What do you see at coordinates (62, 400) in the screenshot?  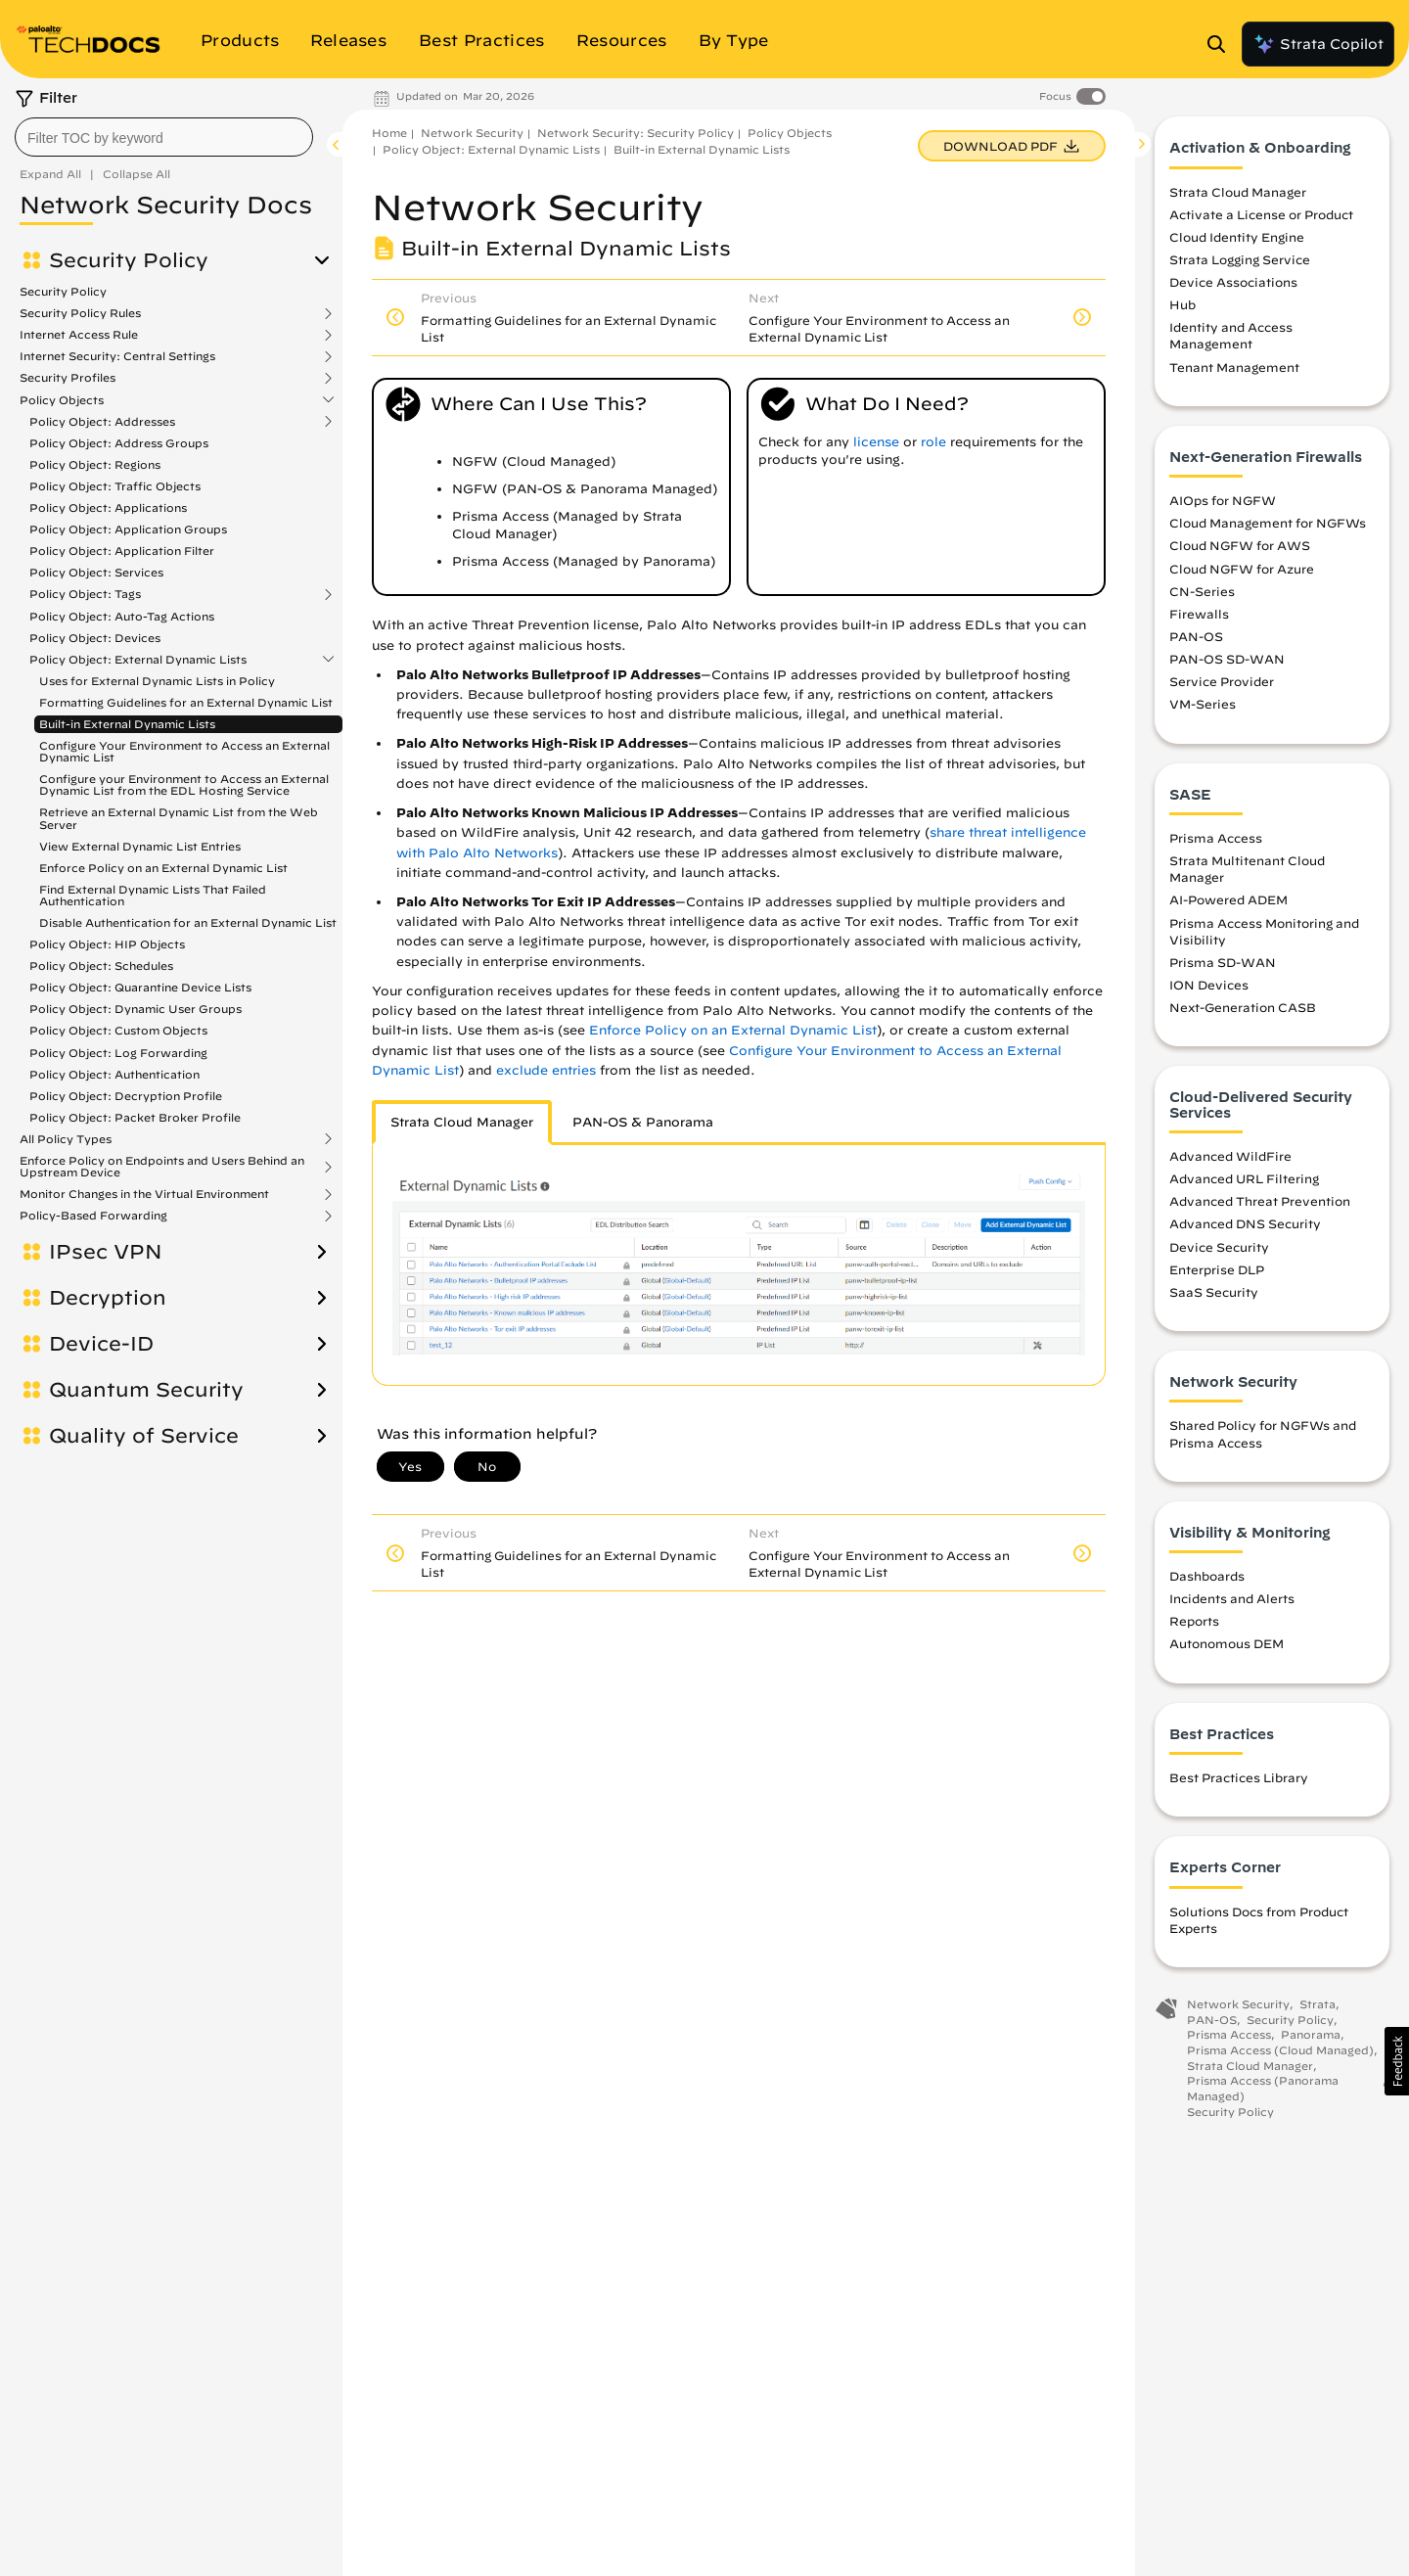 I see `Policy Objects` at bounding box center [62, 400].